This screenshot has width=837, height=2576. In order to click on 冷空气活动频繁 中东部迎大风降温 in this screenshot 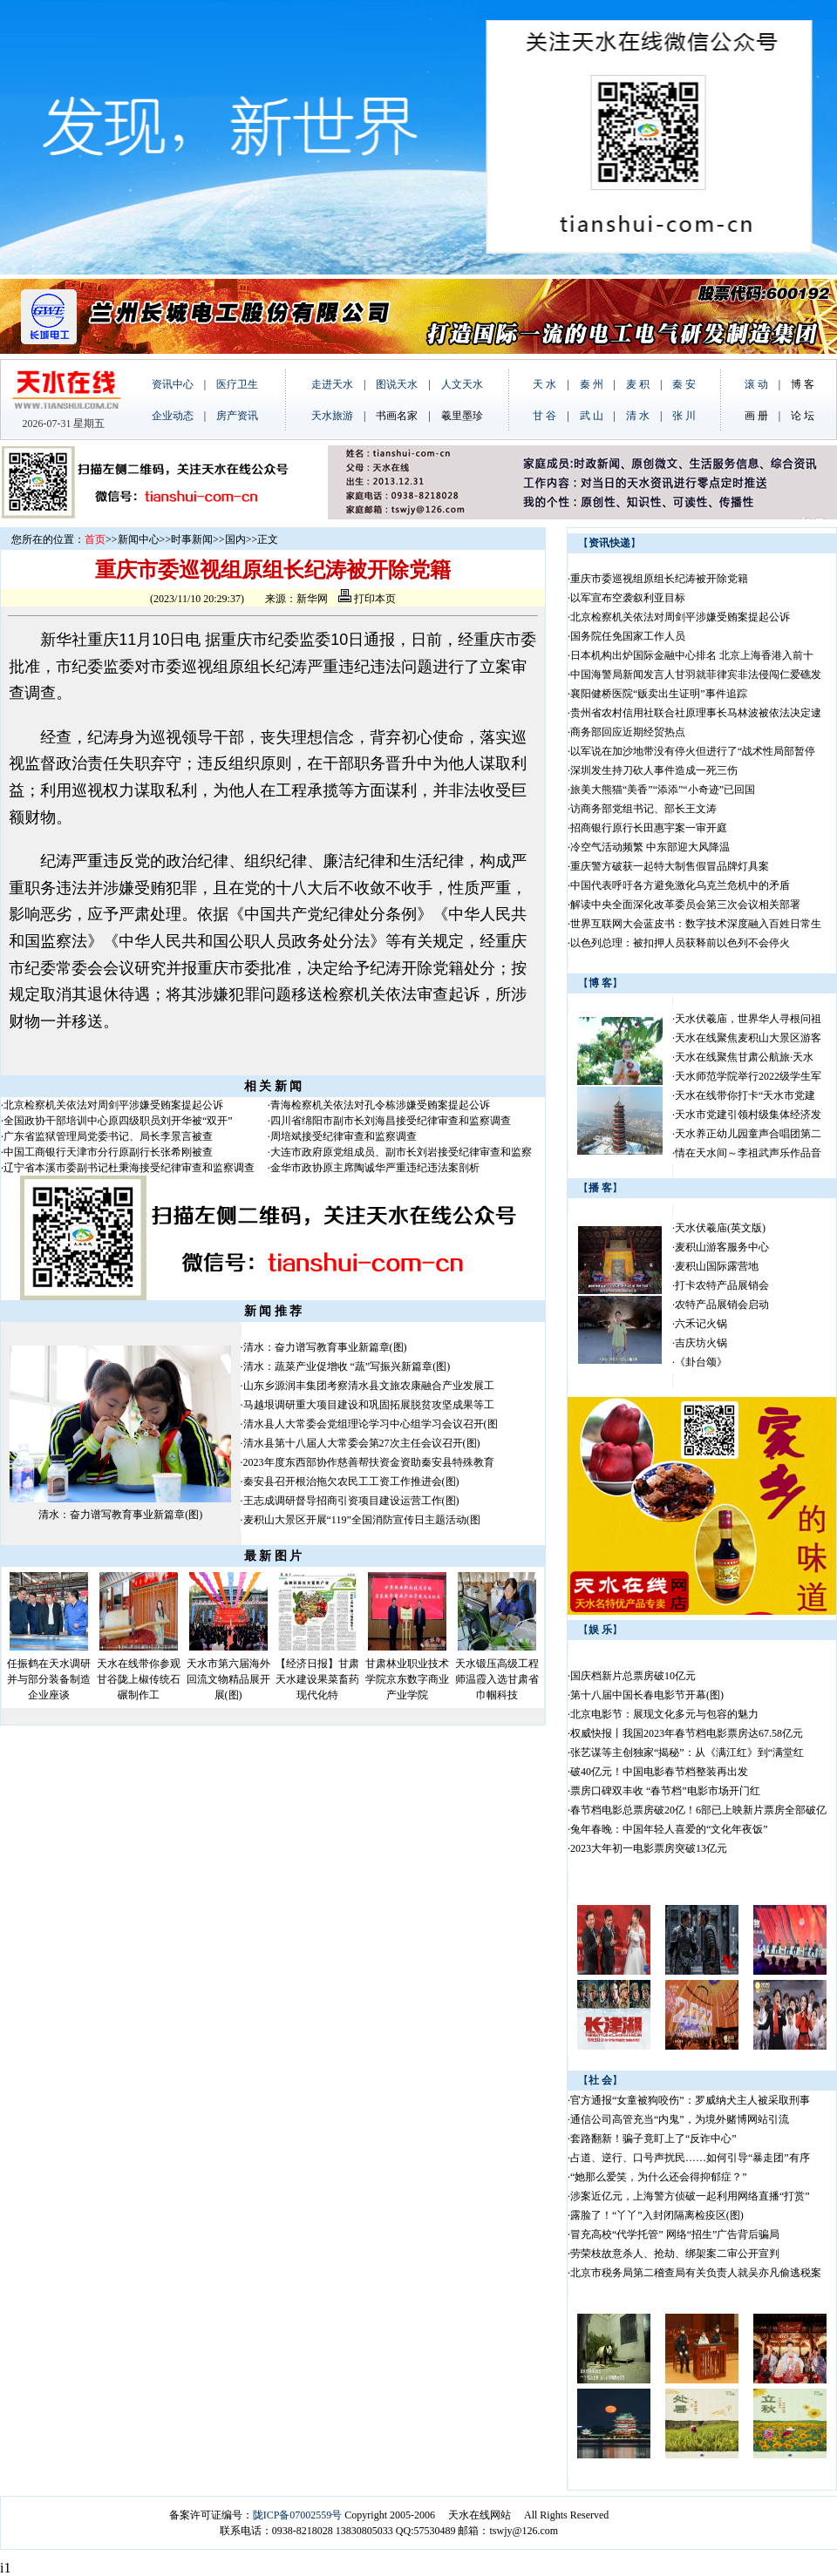, I will do `click(650, 847)`.